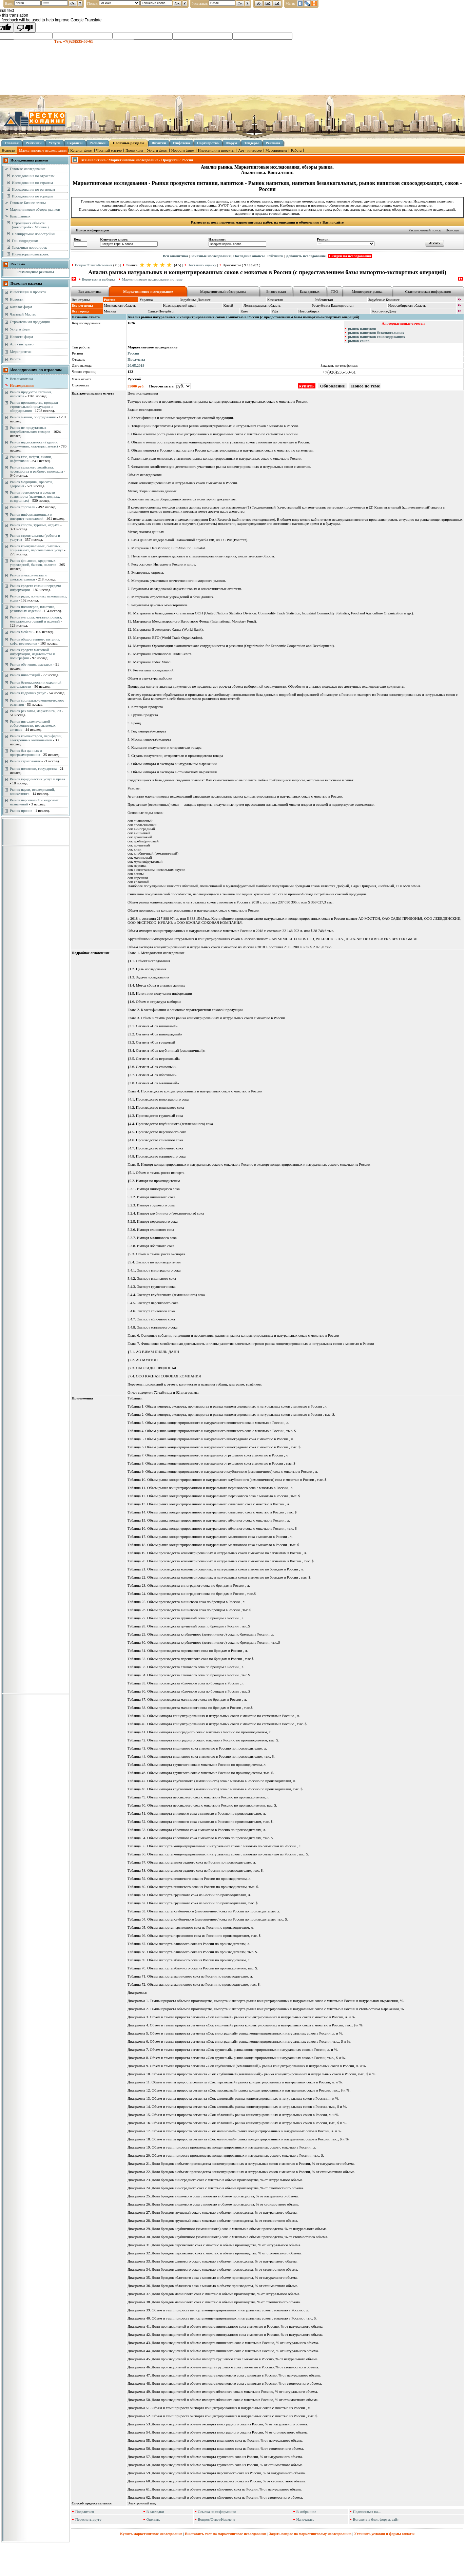  What do you see at coordinates (332, 305) in the screenshot?
I see `Республика Башкортостан` at bounding box center [332, 305].